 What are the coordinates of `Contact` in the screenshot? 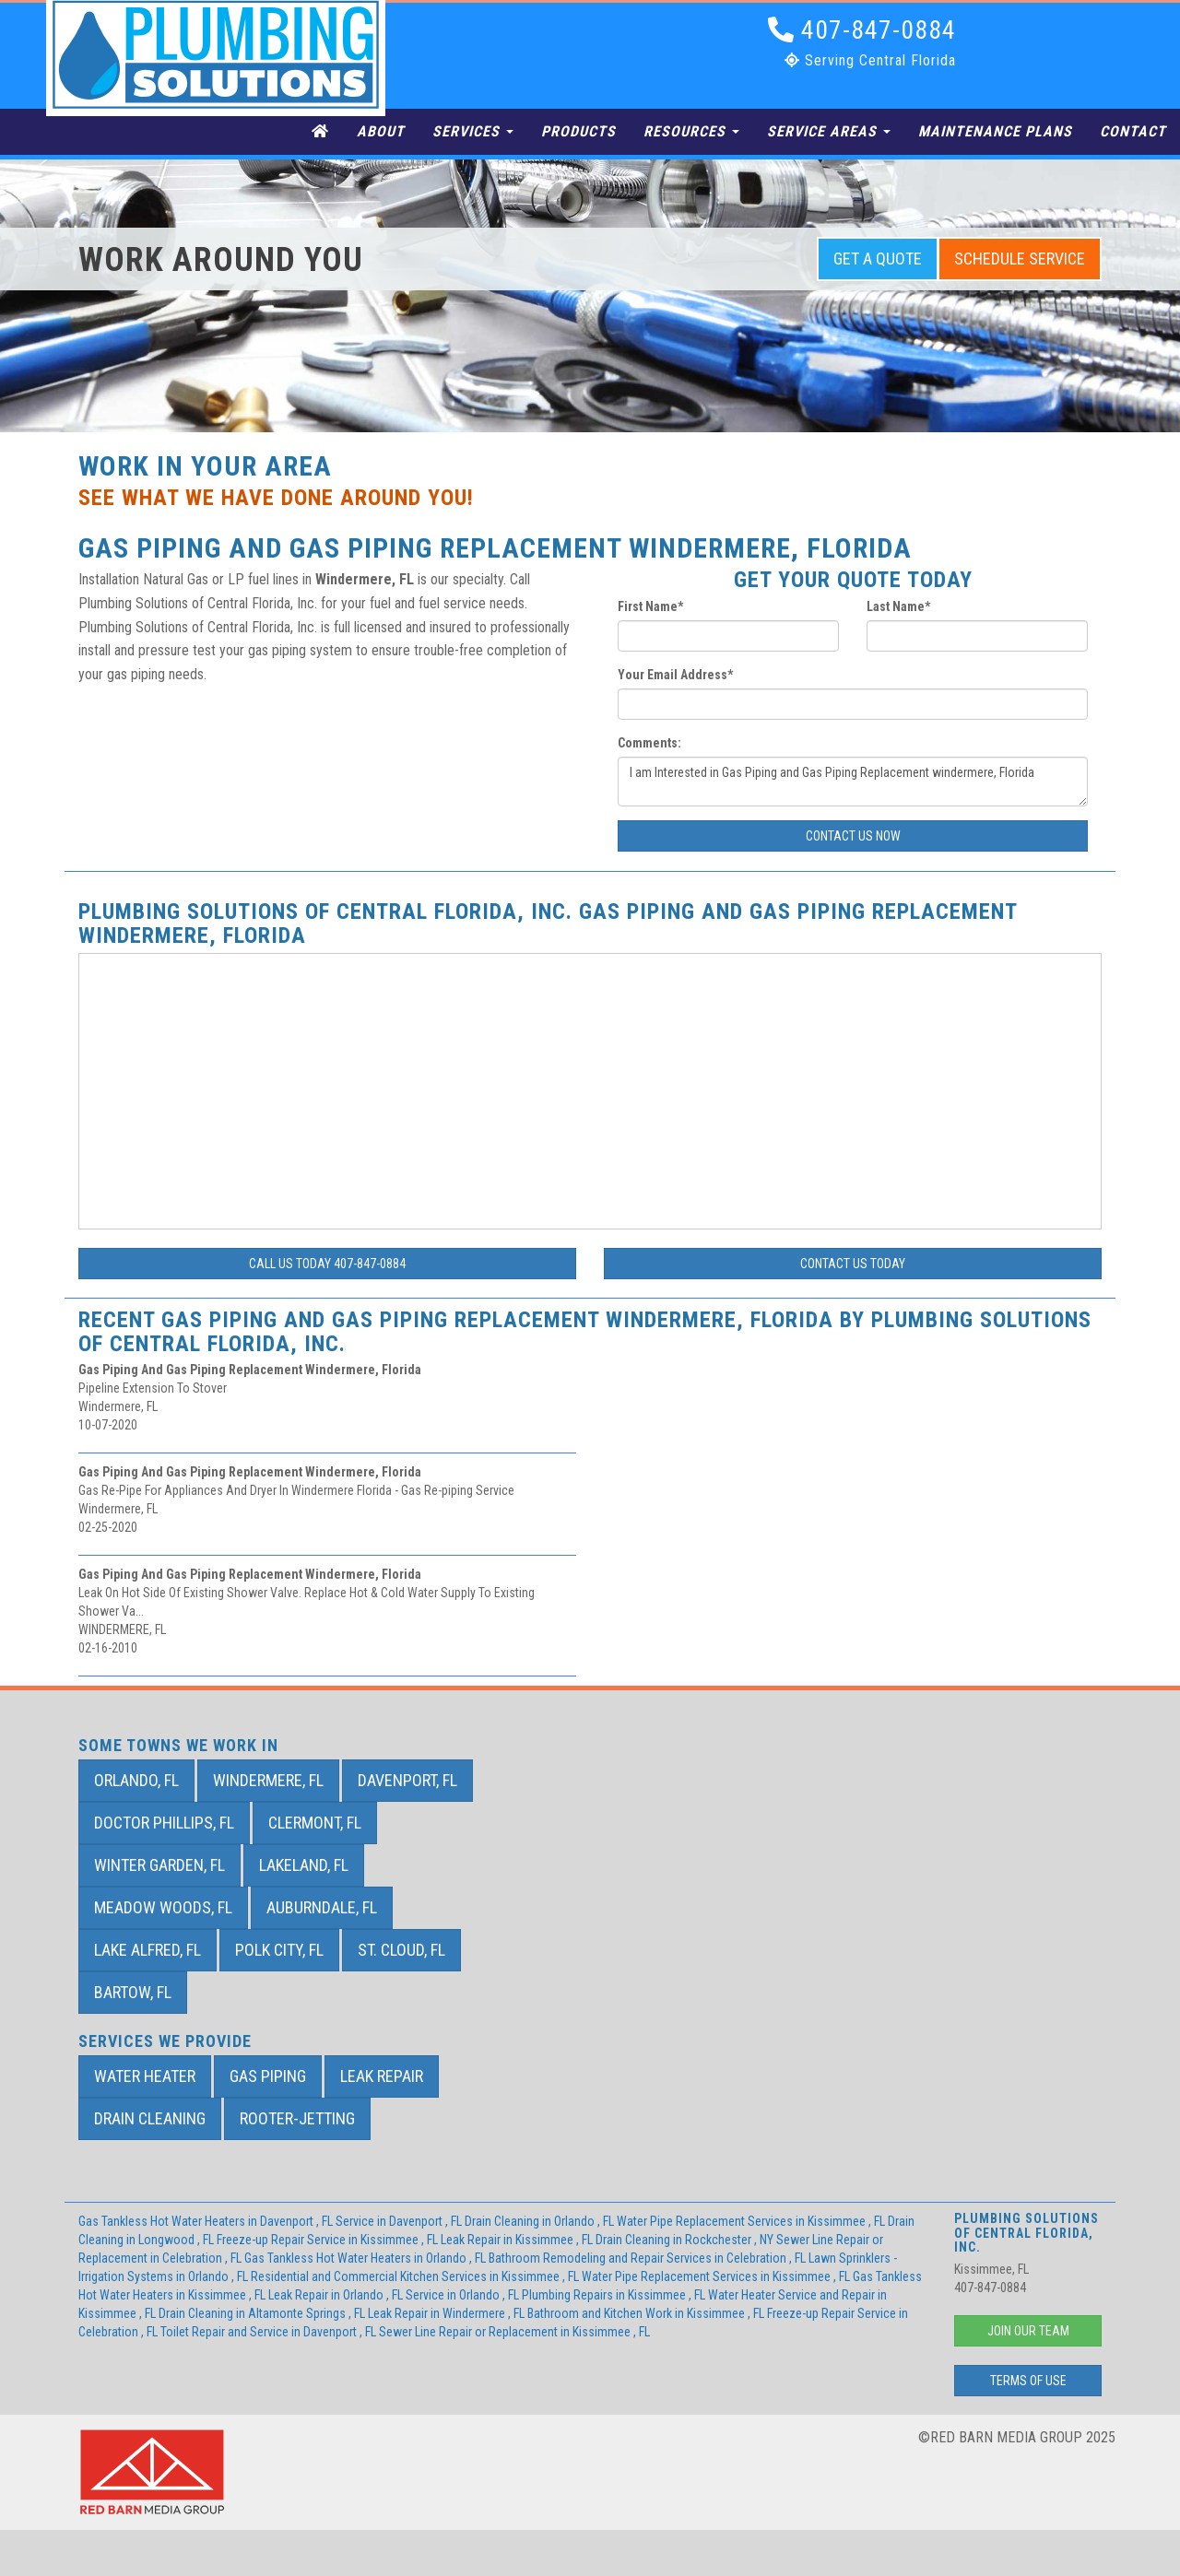 It's located at (1133, 131).